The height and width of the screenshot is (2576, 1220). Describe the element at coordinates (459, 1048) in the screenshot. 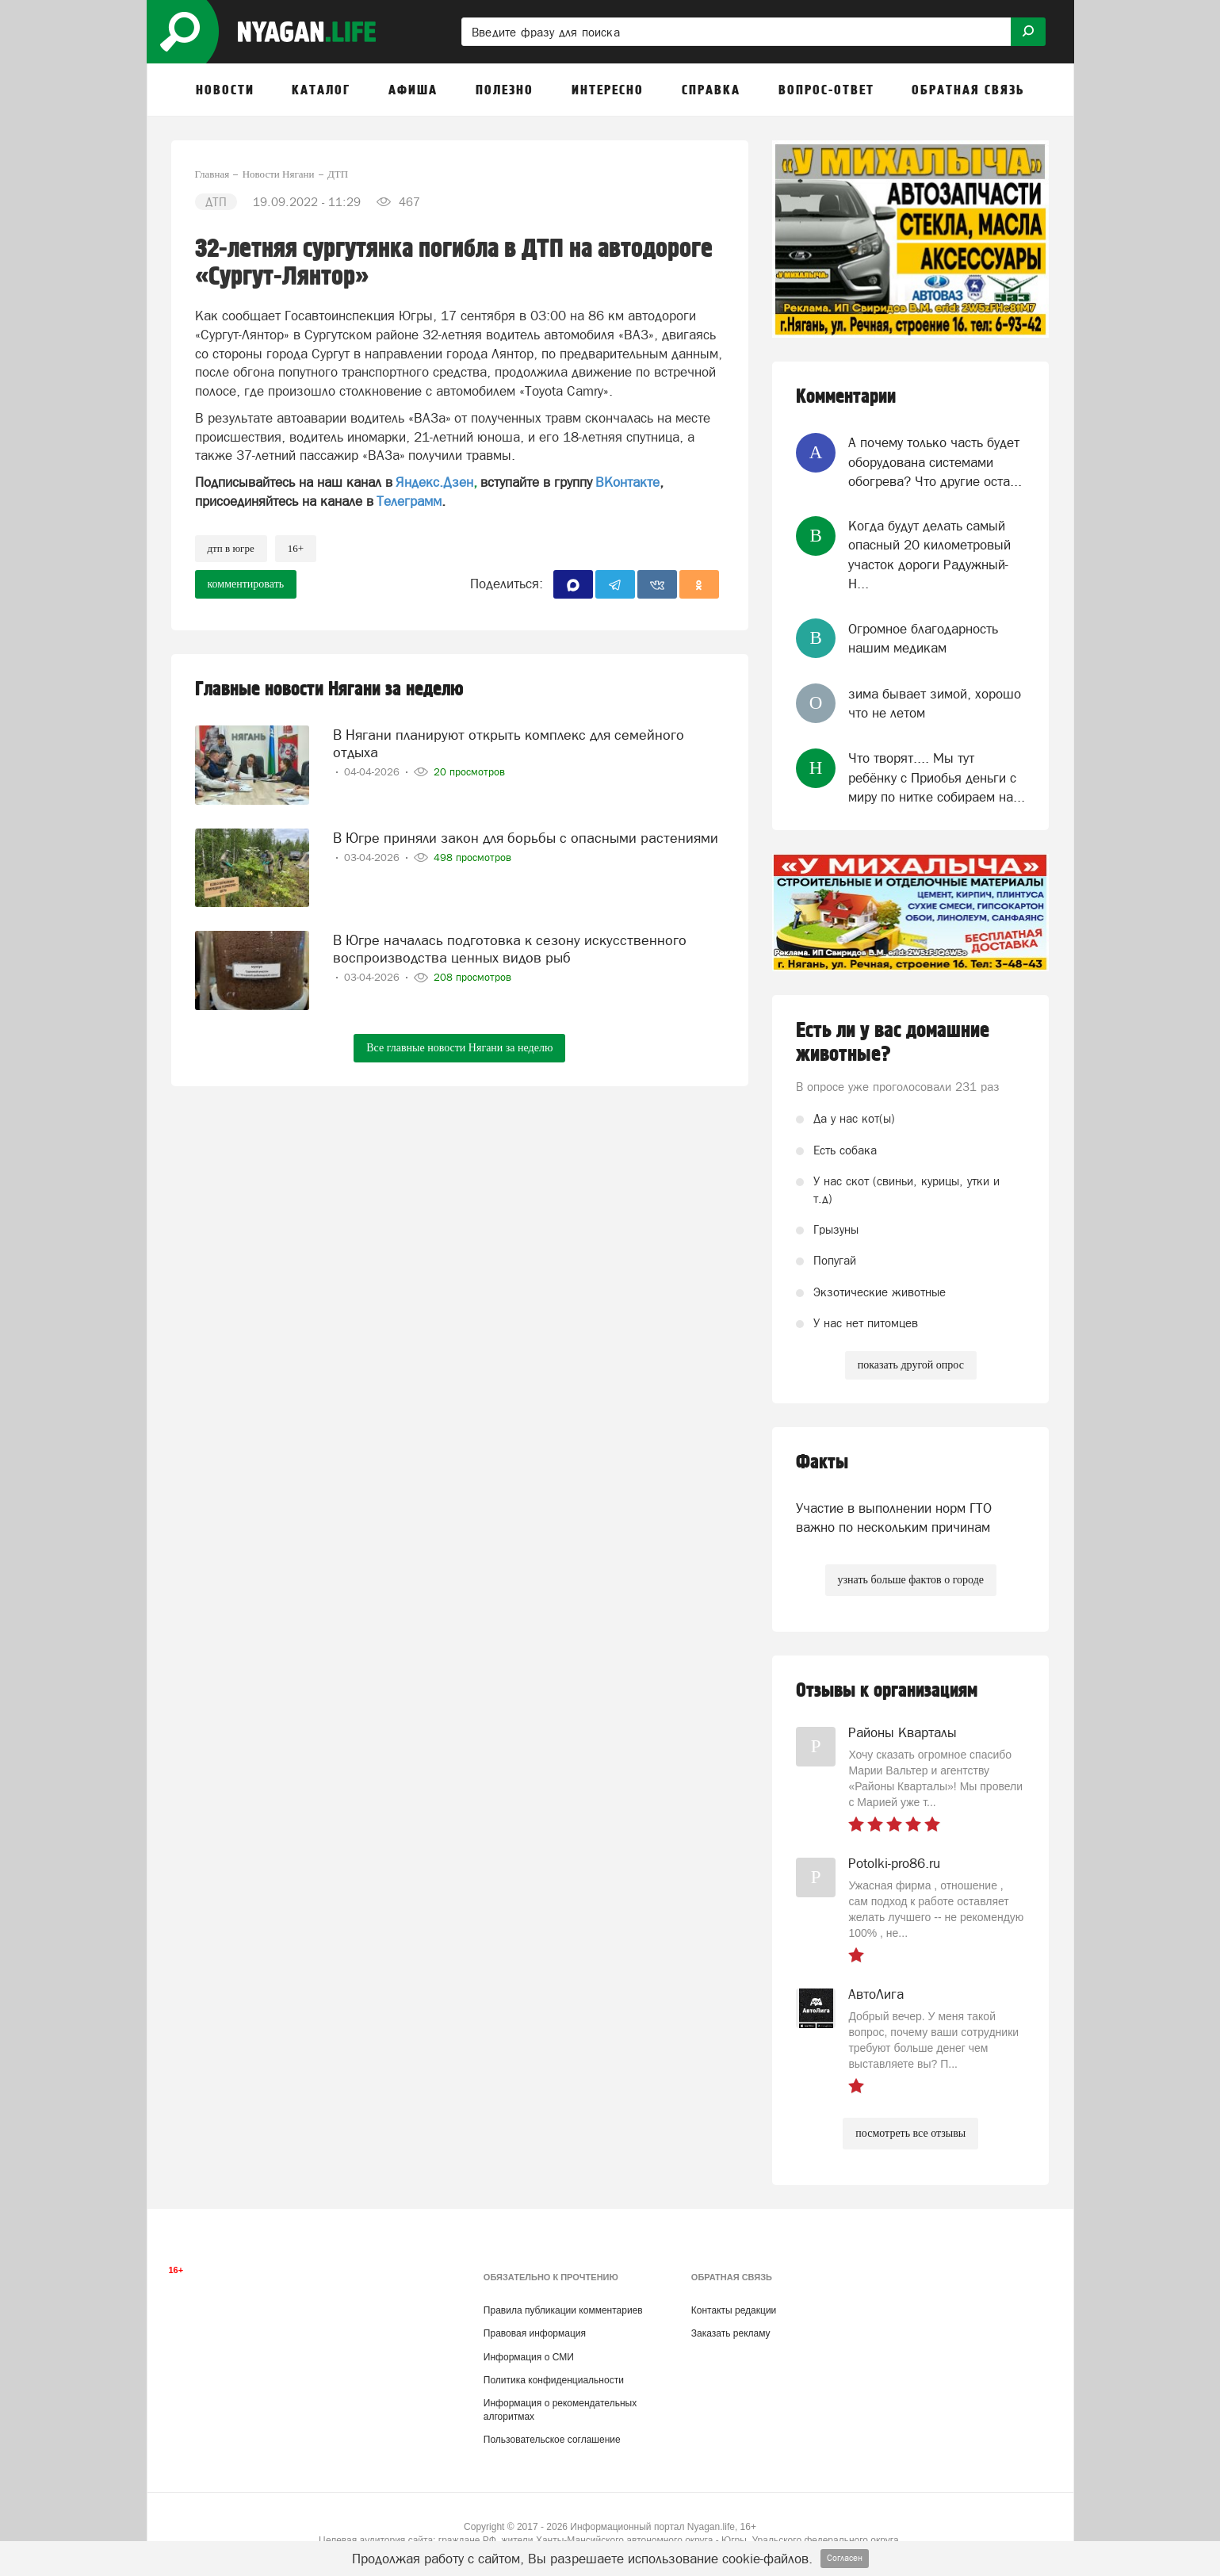

I see `Все главные новости Нягани за неделю` at that location.